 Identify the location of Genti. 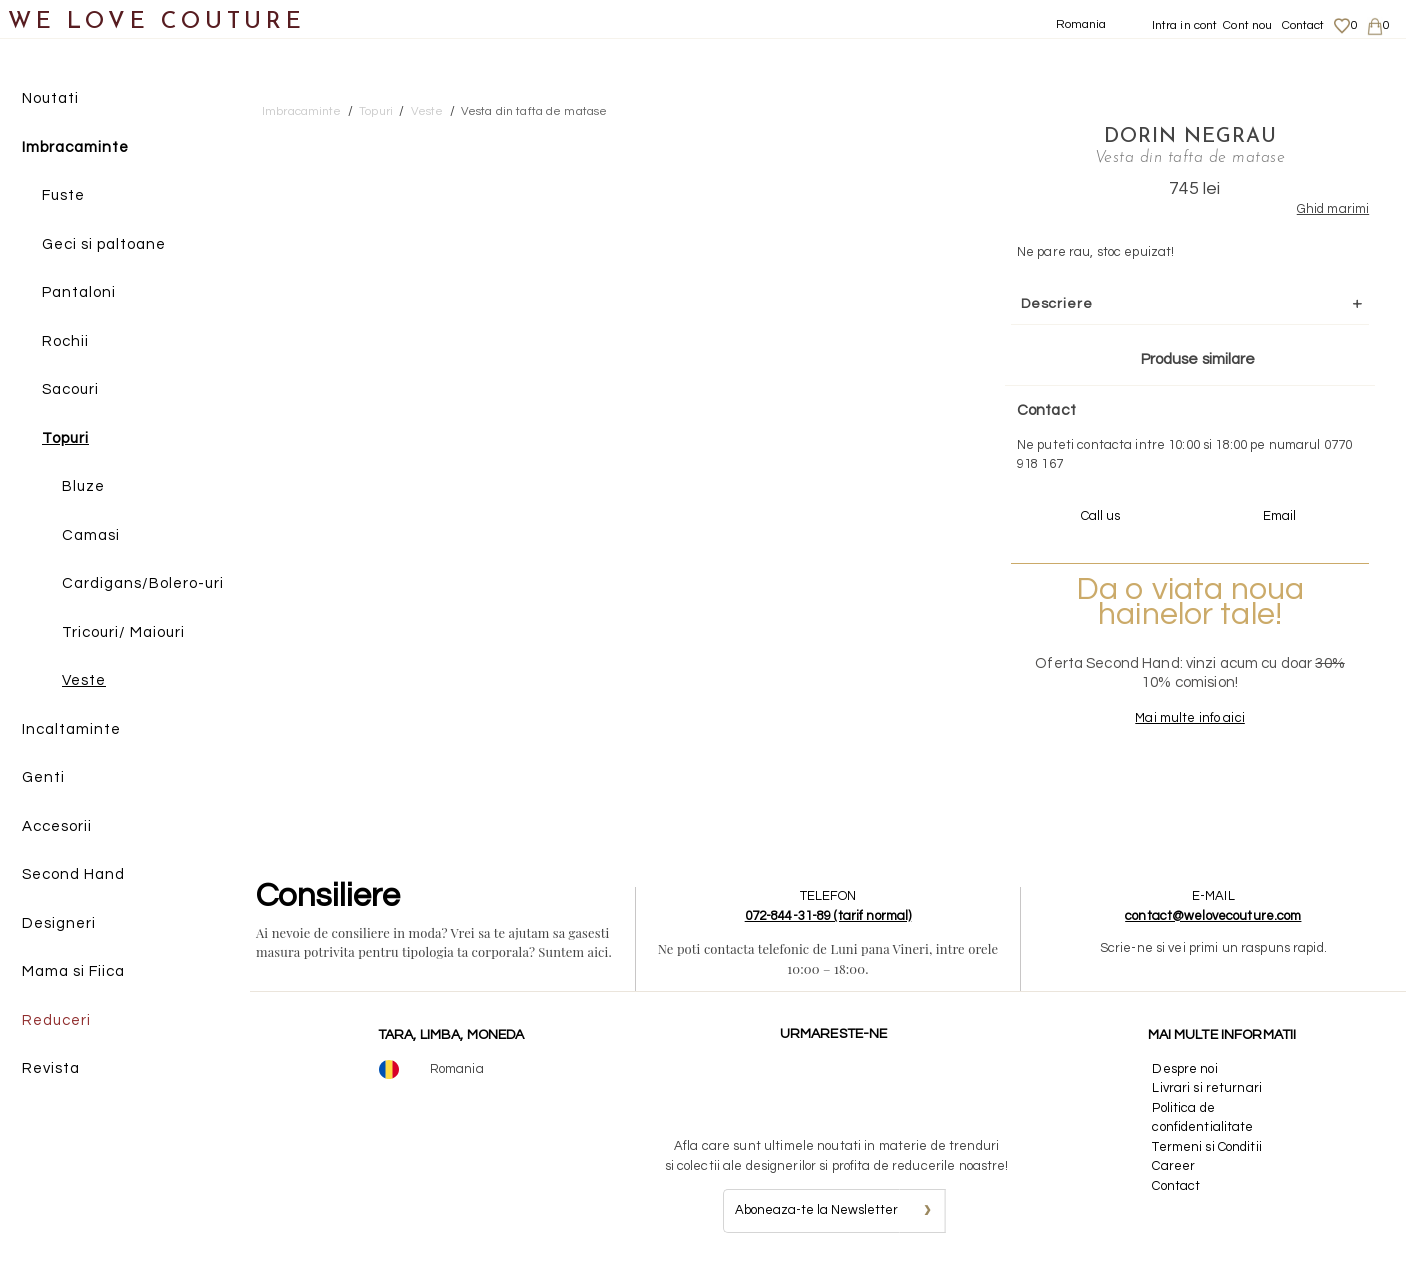
(43, 777).